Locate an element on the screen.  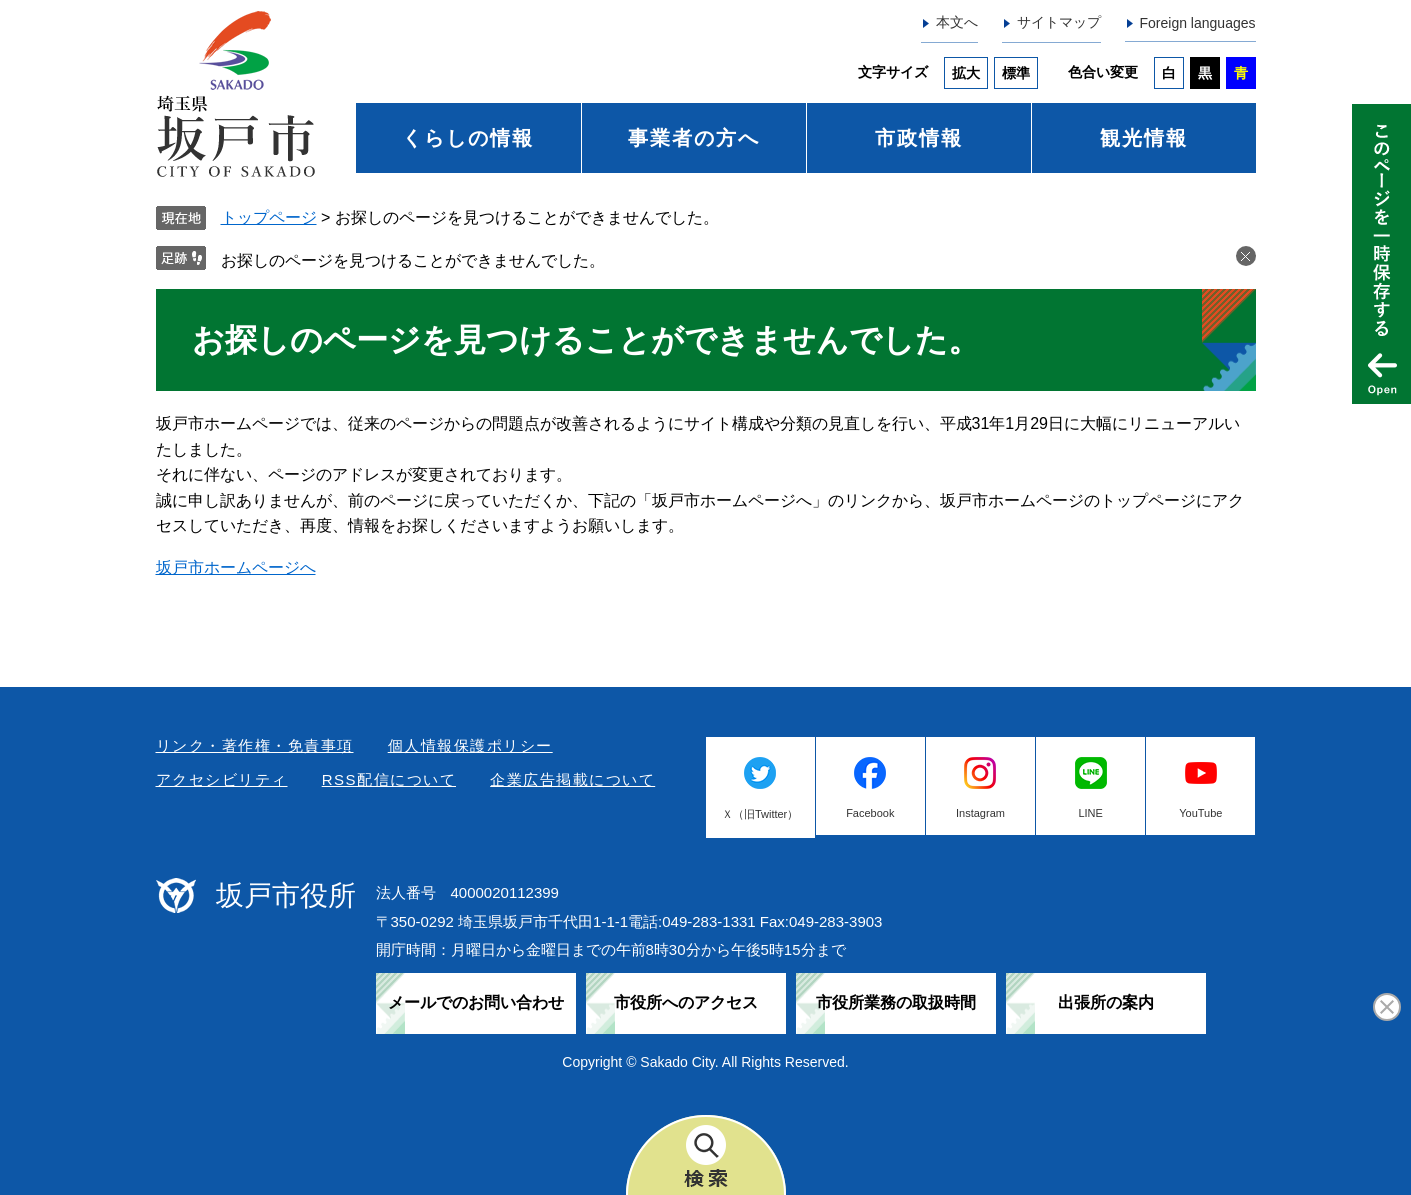
RSS配信について is located at coordinates (389, 779).